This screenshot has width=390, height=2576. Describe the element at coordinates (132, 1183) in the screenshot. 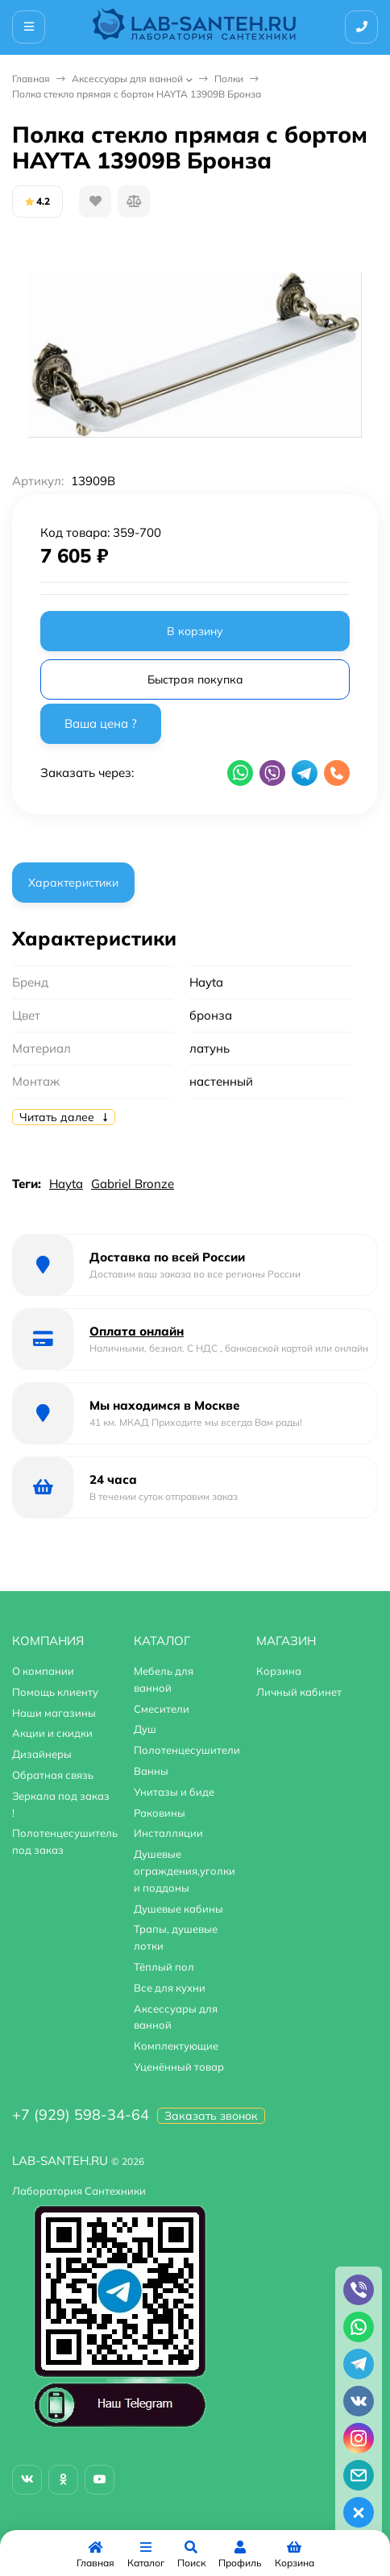

I see `Gabriel Bronze` at that location.